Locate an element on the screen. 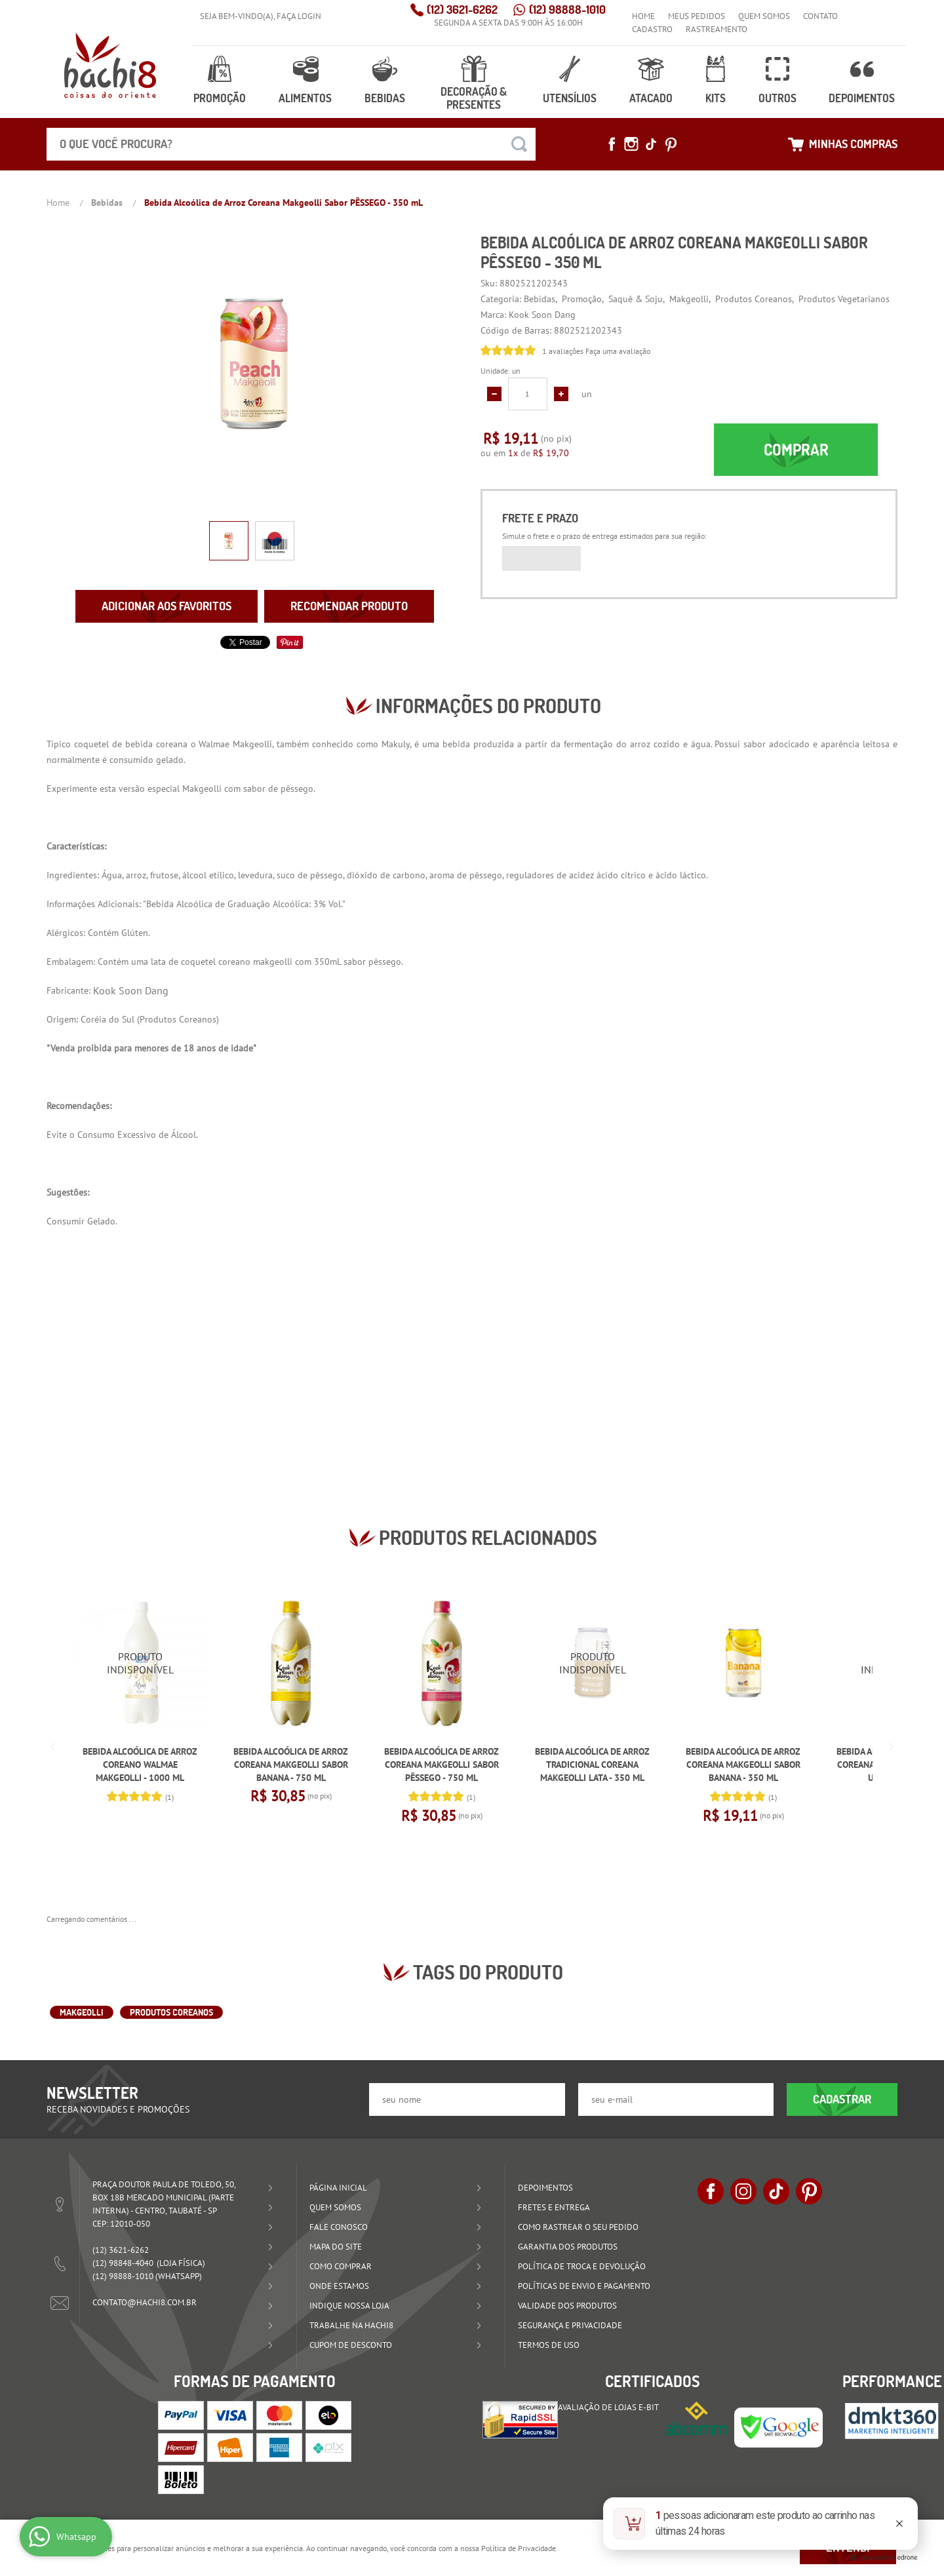 This screenshot has width=944, height=2576. Makgeolli is located at coordinates (82, 2012).